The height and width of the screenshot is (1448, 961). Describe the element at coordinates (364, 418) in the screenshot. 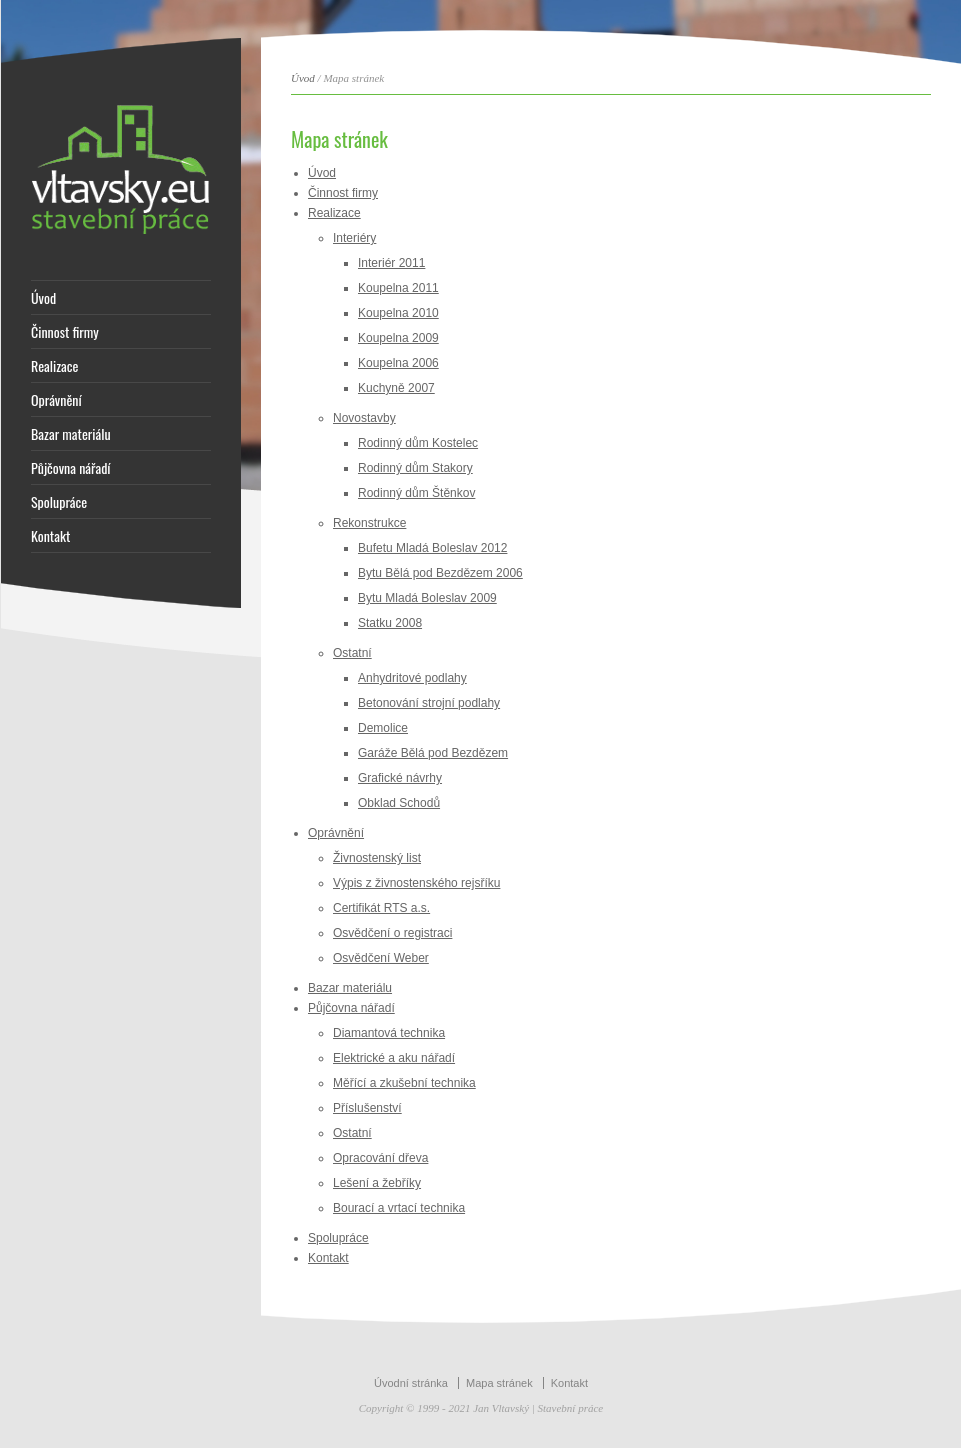

I see `Novostavby` at that location.